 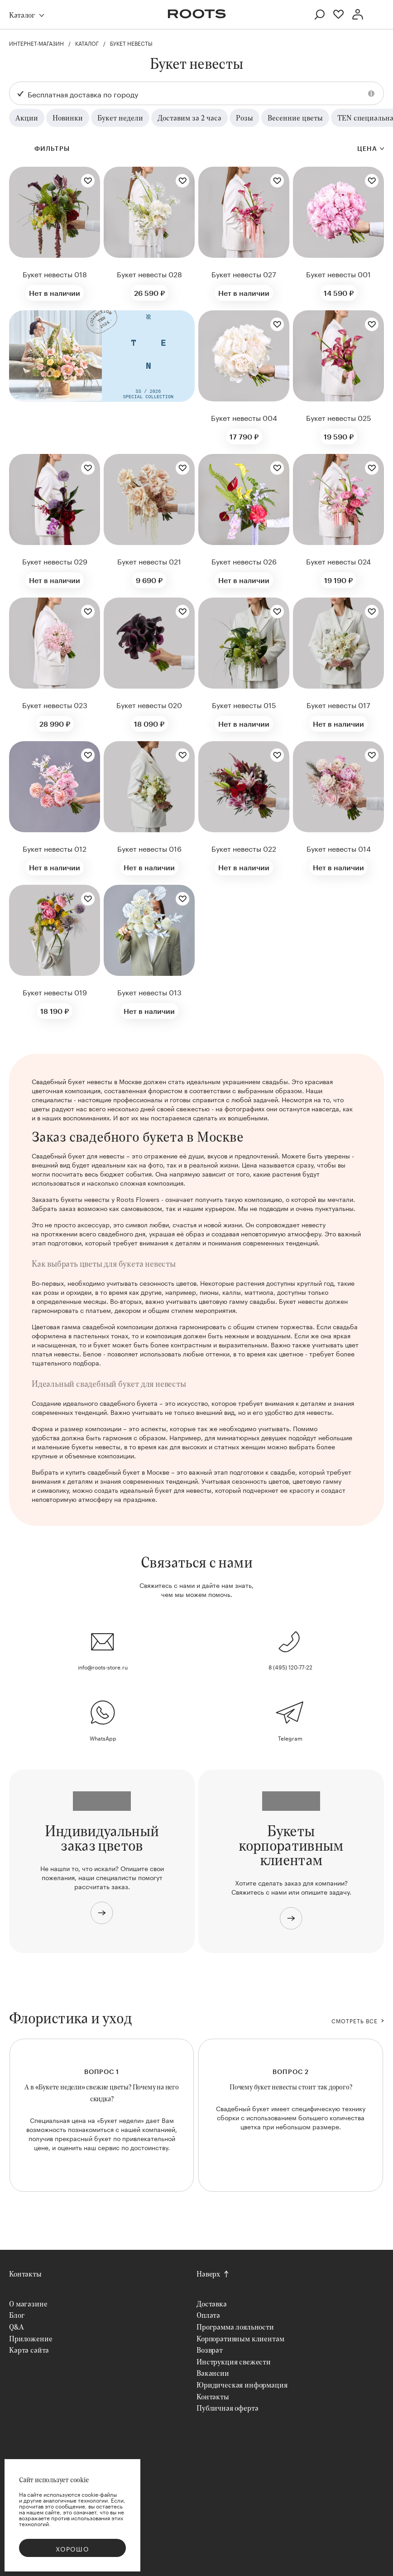 What do you see at coordinates (28, 2303) in the screenshot?
I see `О магазине` at bounding box center [28, 2303].